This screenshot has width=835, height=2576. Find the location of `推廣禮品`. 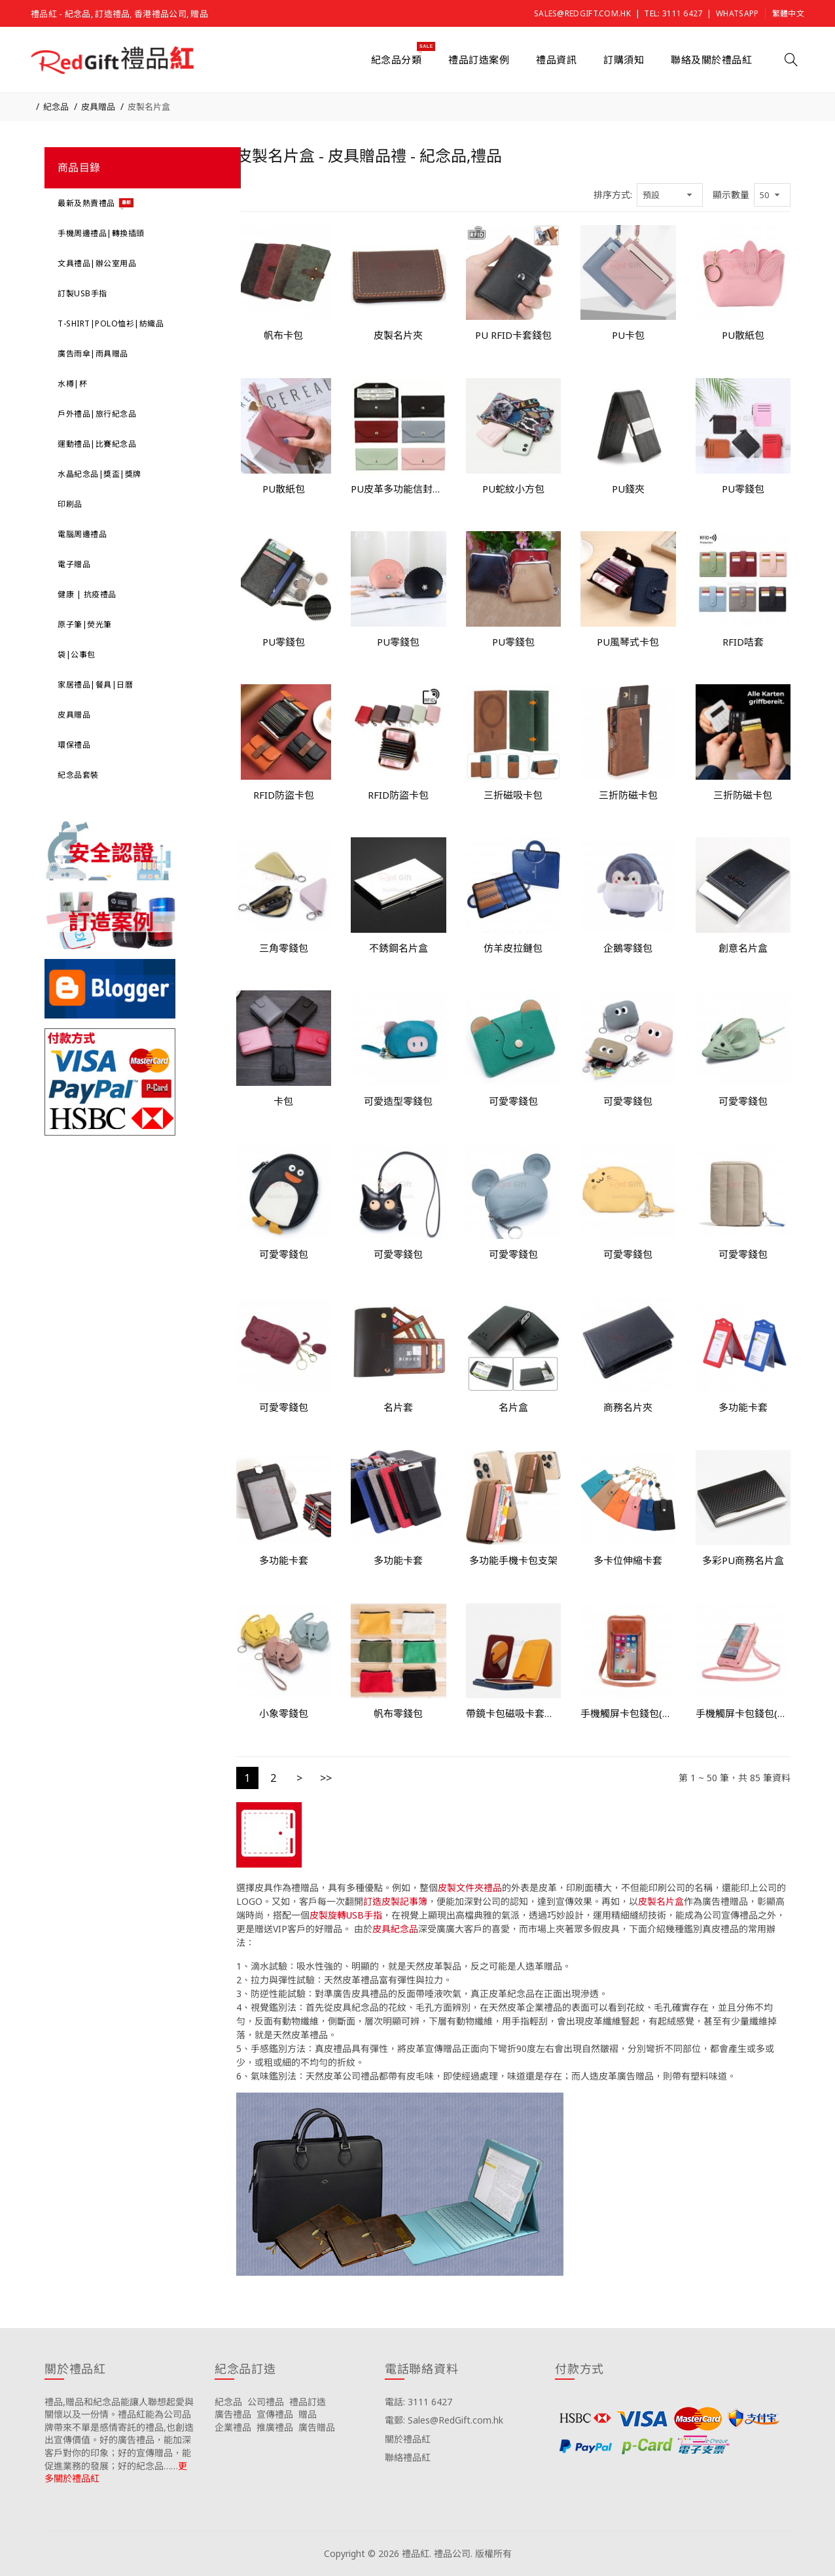

推廣禮品 is located at coordinates (275, 2427).